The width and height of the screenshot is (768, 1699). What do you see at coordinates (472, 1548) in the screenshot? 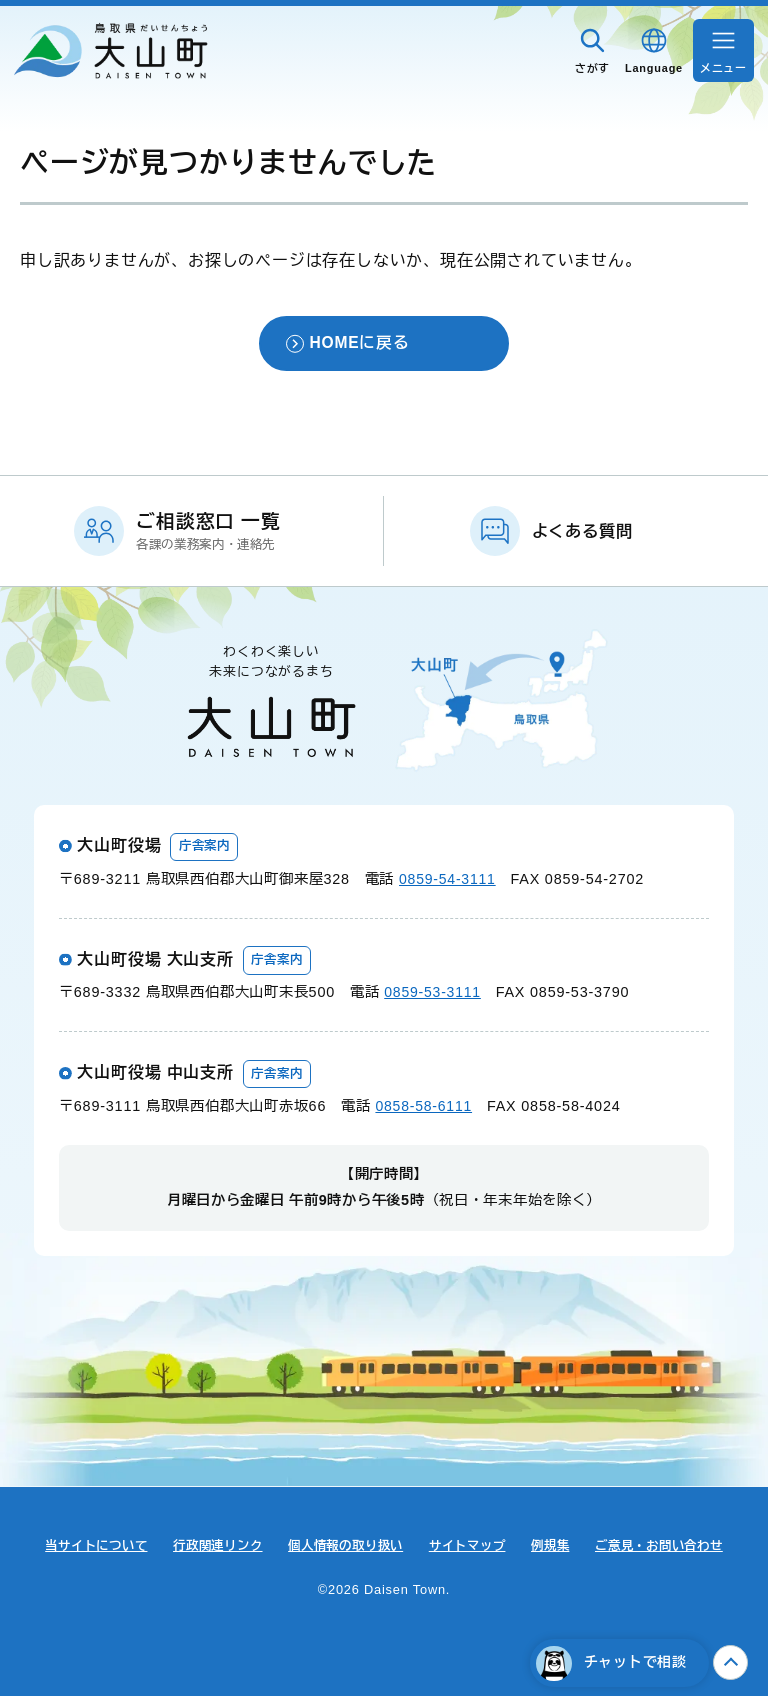
I see `サイトマップ` at bounding box center [472, 1548].